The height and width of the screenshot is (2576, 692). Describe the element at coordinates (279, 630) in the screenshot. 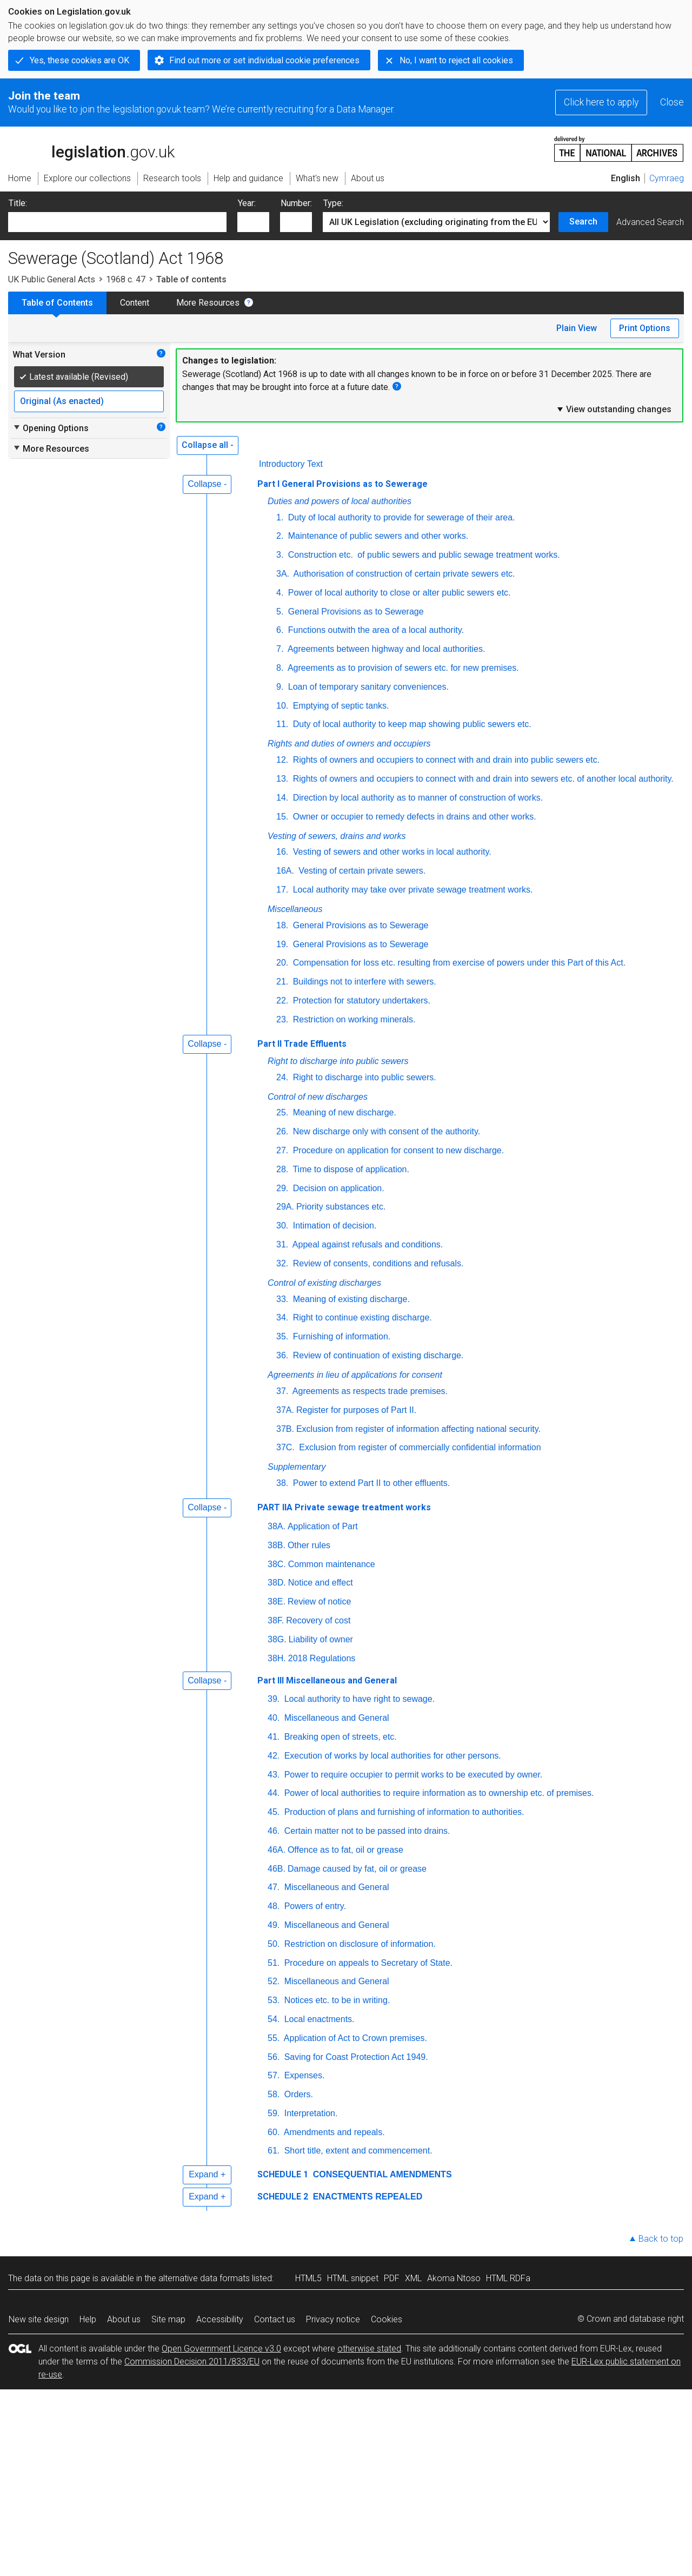

I see `6.` at that location.